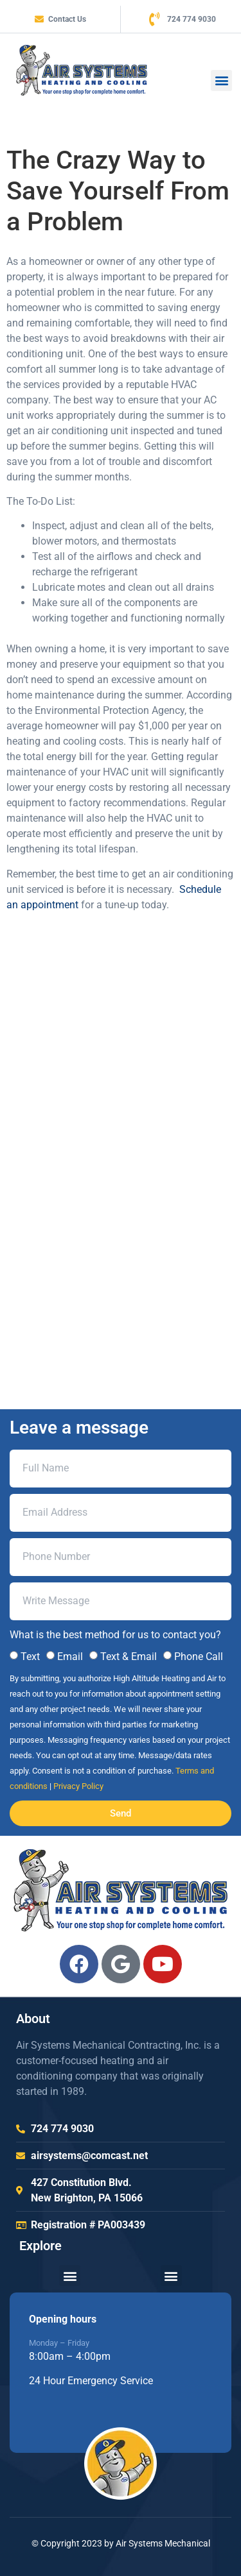  What do you see at coordinates (30, 1656) in the screenshot?
I see `Text` at bounding box center [30, 1656].